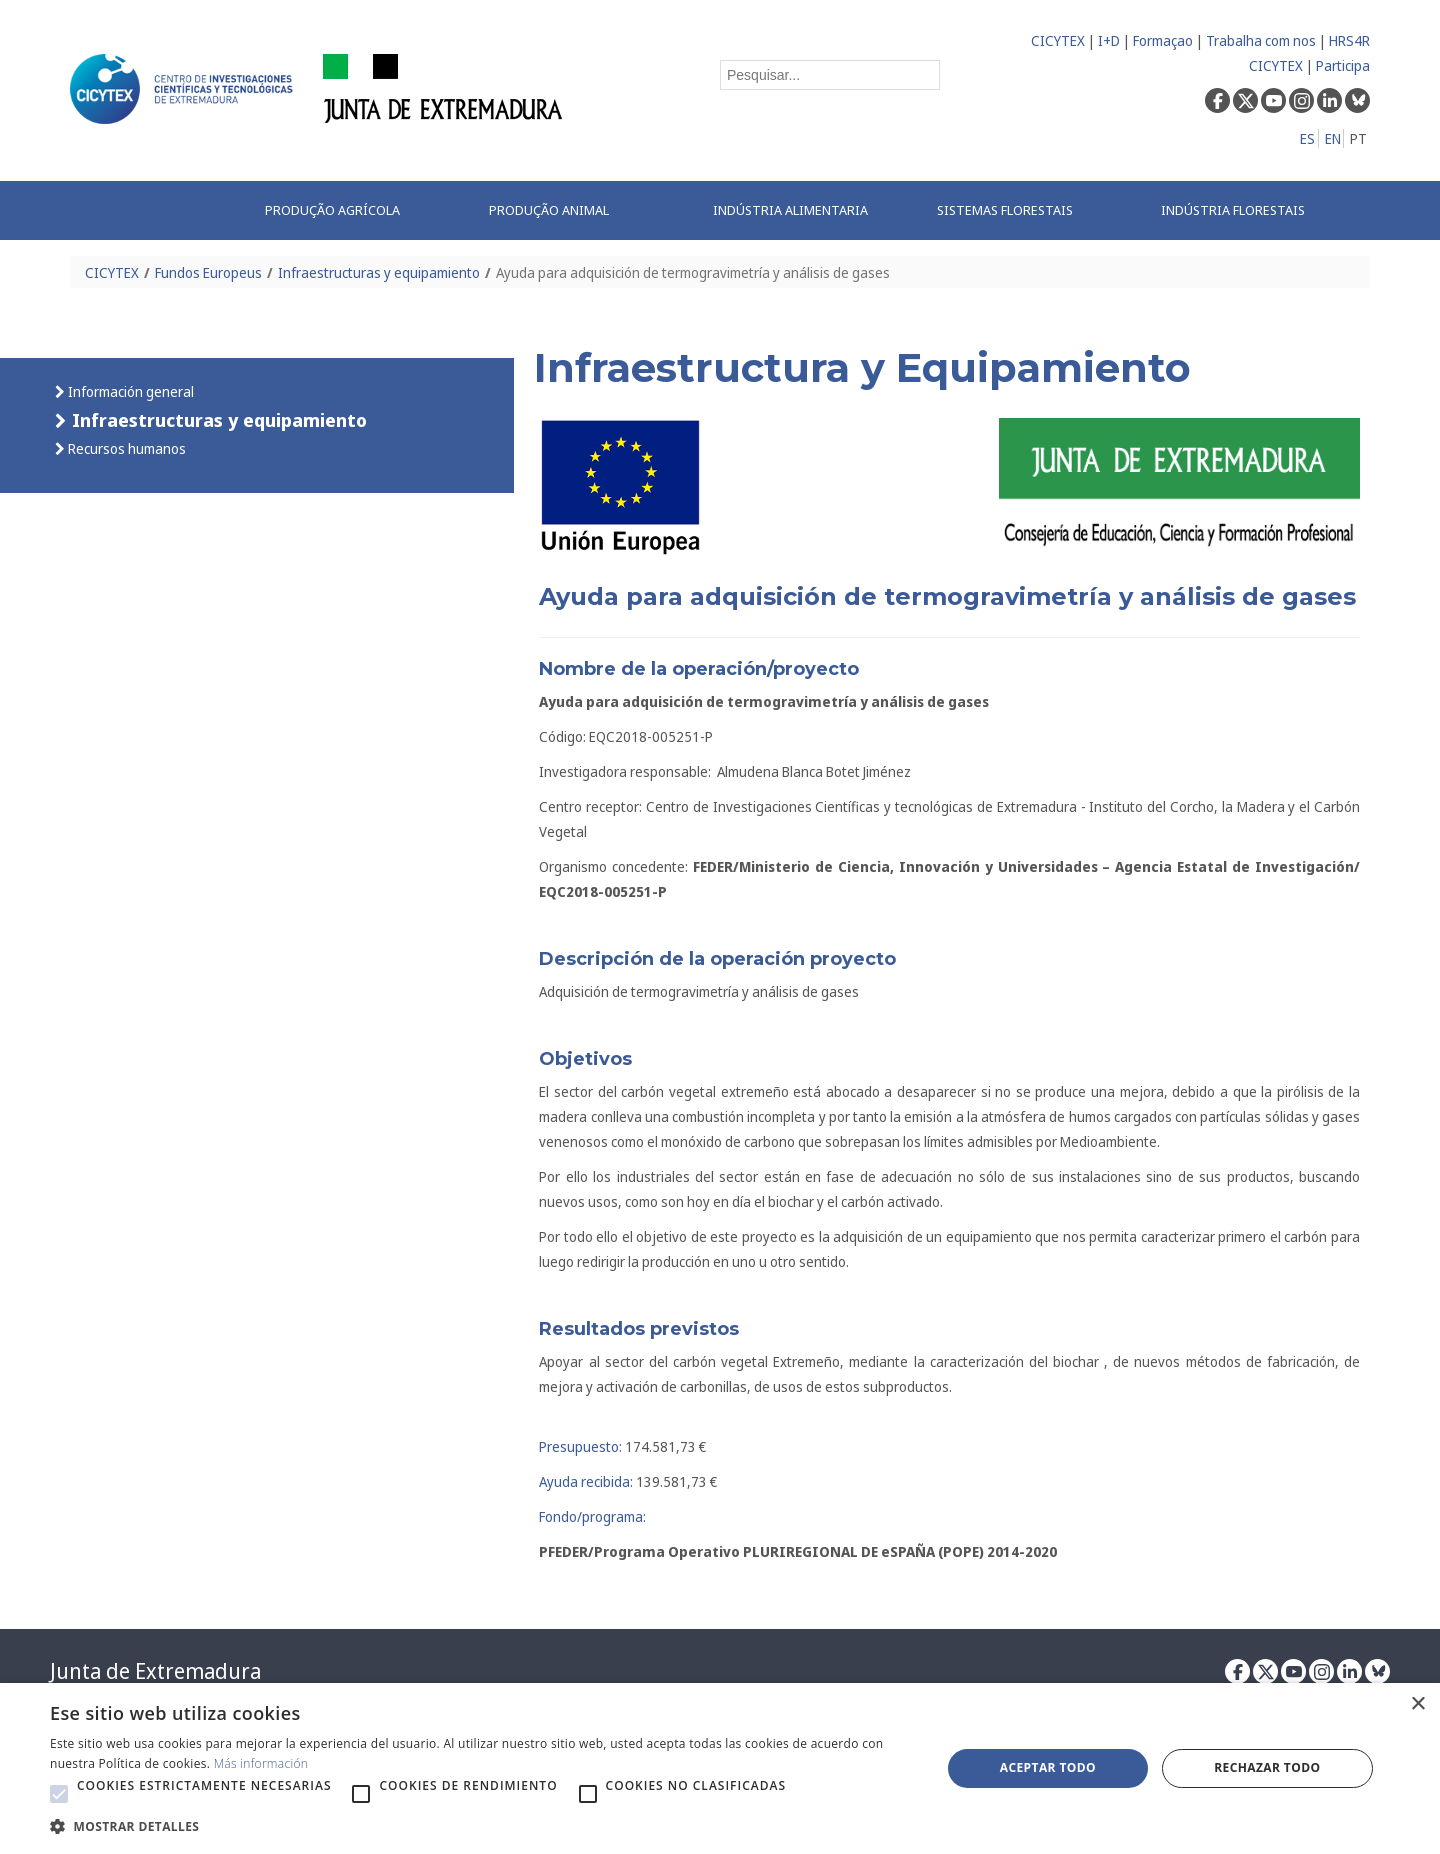 This screenshot has height=1854, width=1440. What do you see at coordinates (125, 448) in the screenshot?
I see `Recursos humanos` at bounding box center [125, 448].